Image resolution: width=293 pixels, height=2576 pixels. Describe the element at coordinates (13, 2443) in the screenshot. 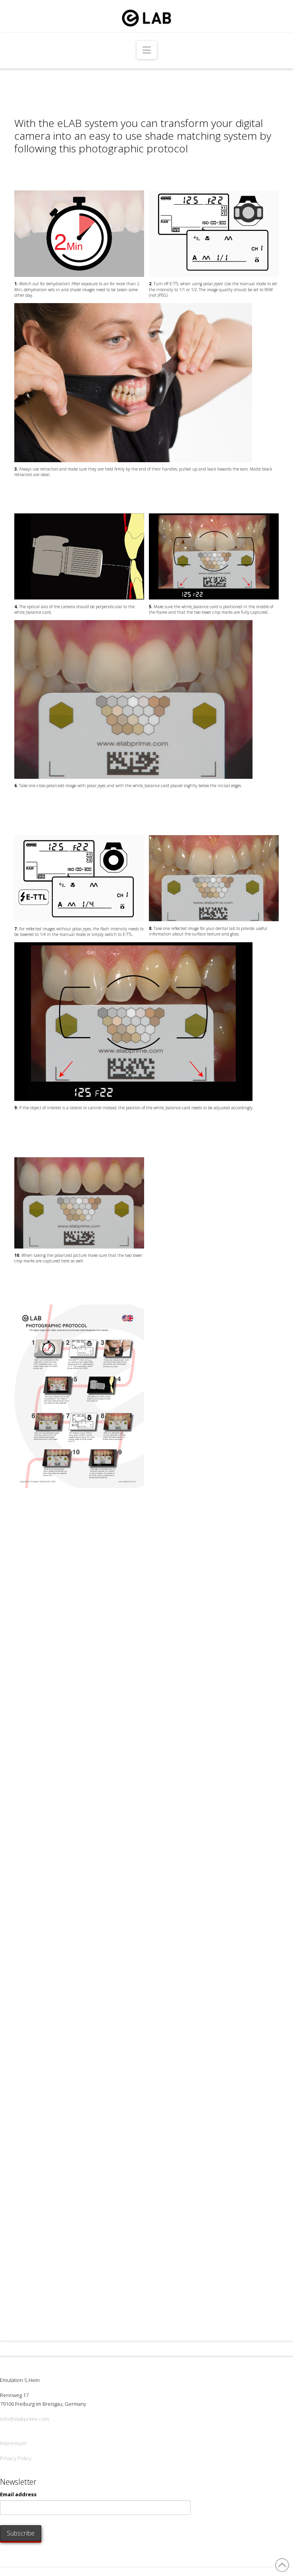

I see `Impressum` at that location.